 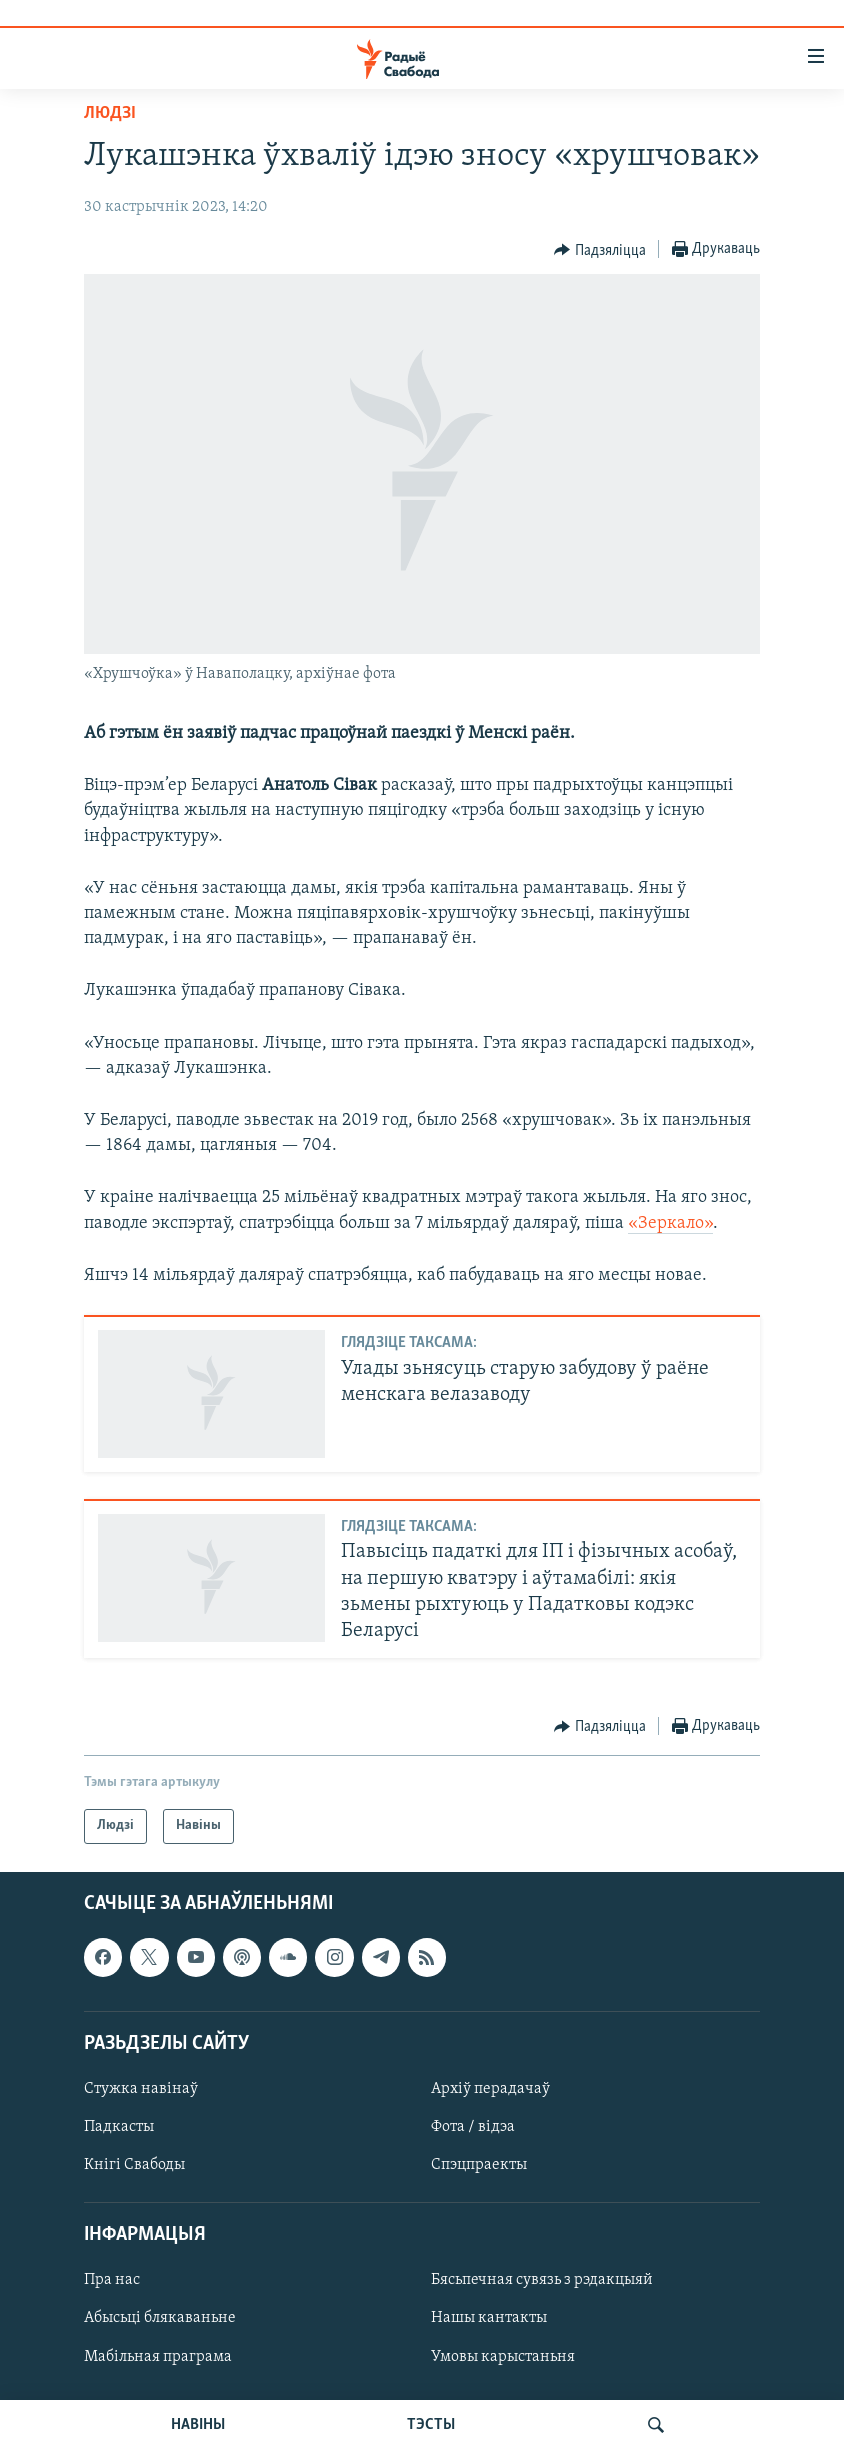 What do you see at coordinates (479, 2165) in the screenshot?
I see `Спэцпраекты` at bounding box center [479, 2165].